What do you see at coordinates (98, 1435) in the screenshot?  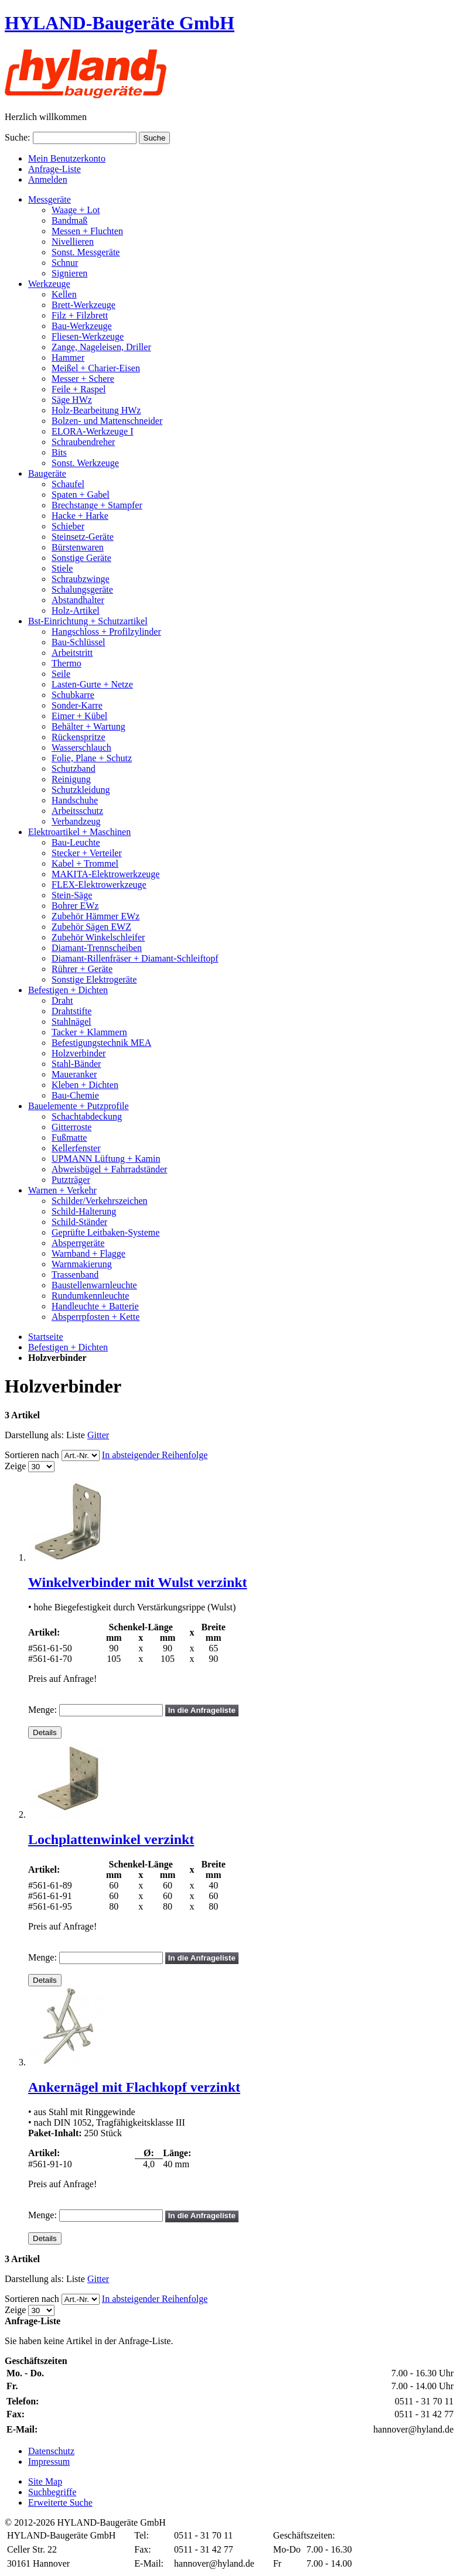 I see `Gitter` at bounding box center [98, 1435].